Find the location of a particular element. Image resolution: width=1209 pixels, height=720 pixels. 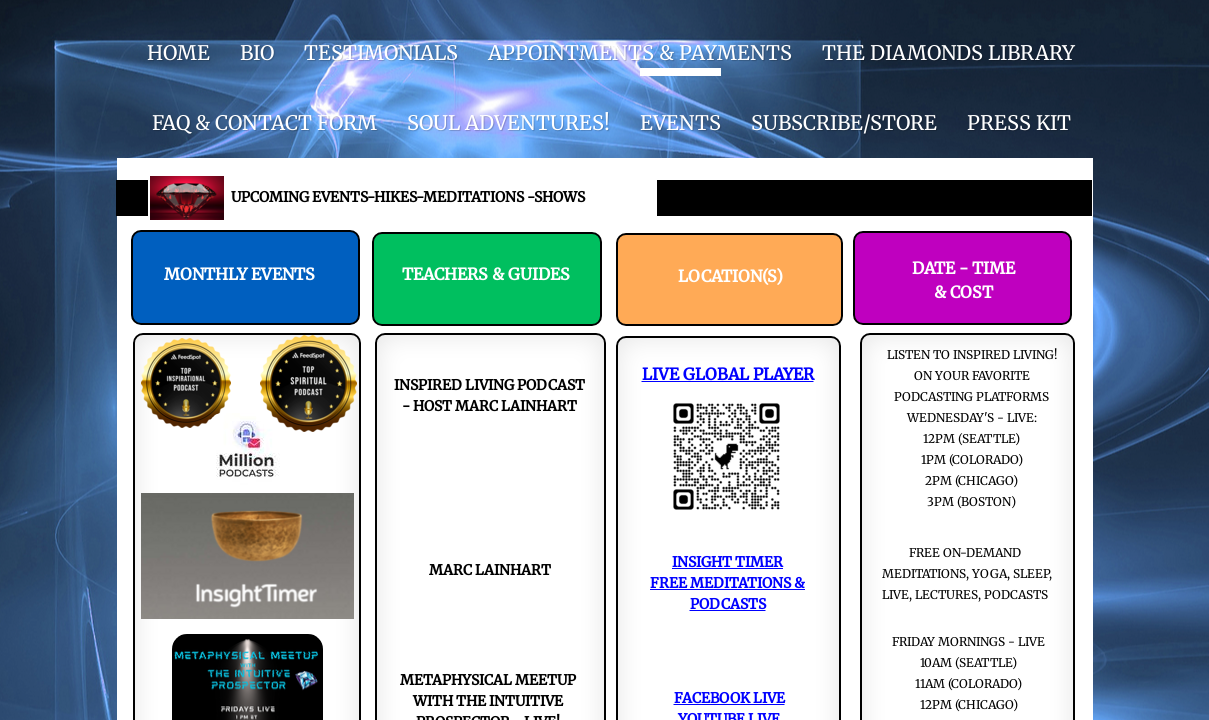

APPOINTMENTS & PAYMENTS is located at coordinates (640, 52).